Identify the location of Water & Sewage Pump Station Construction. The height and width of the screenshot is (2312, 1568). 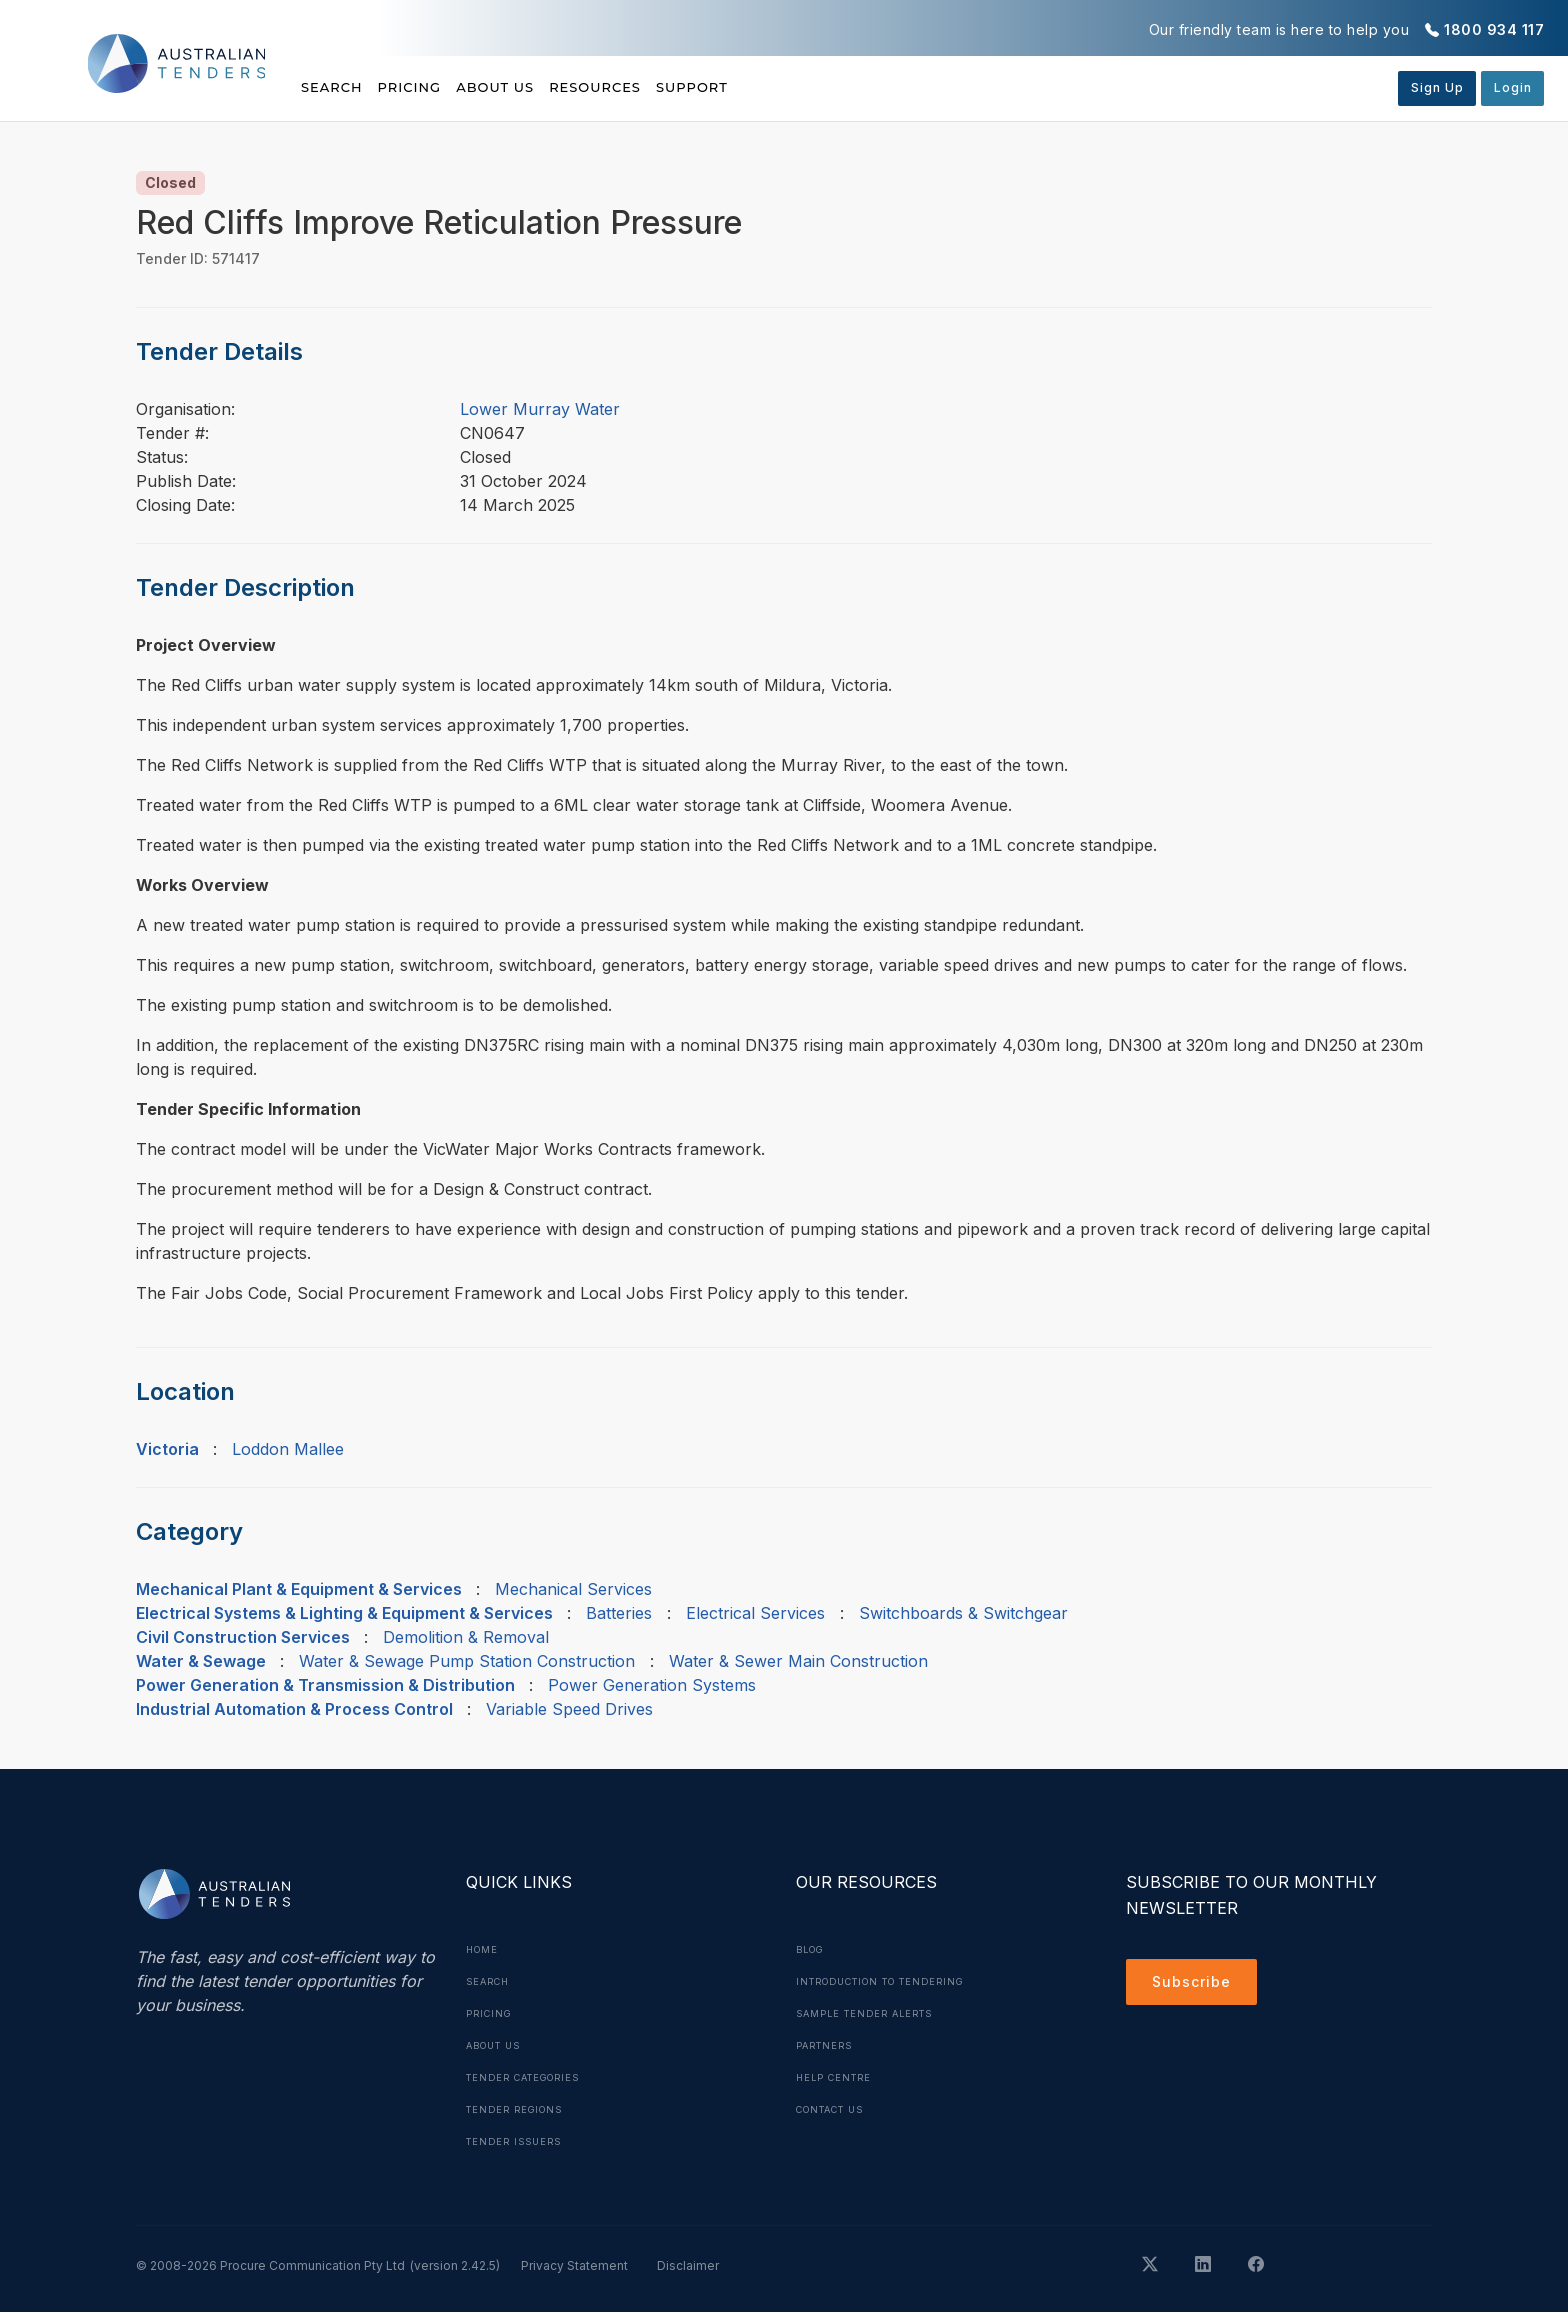
(467, 1661).